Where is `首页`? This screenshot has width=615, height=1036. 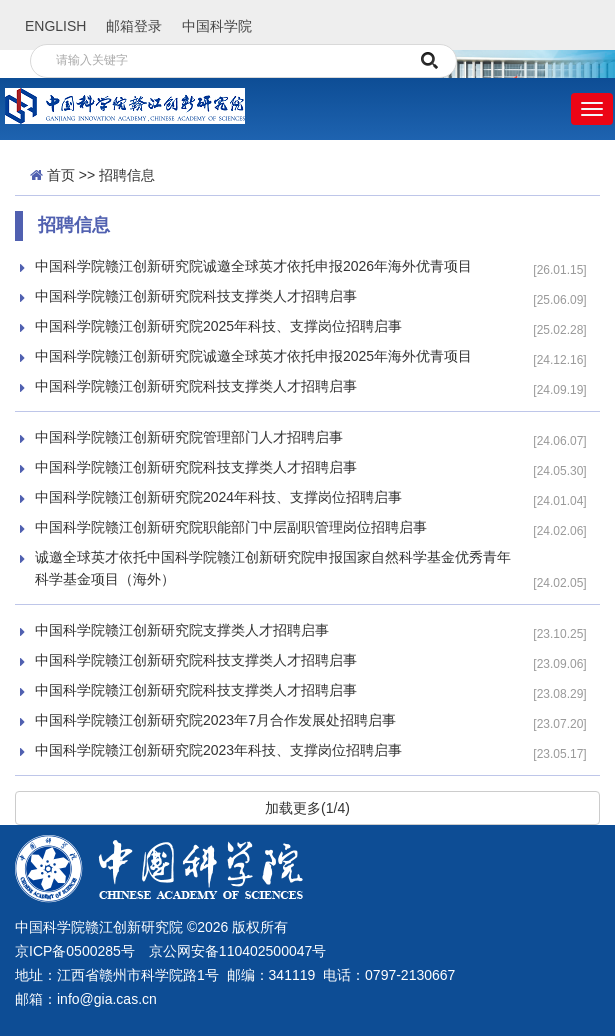
首页 is located at coordinates (61, 175).